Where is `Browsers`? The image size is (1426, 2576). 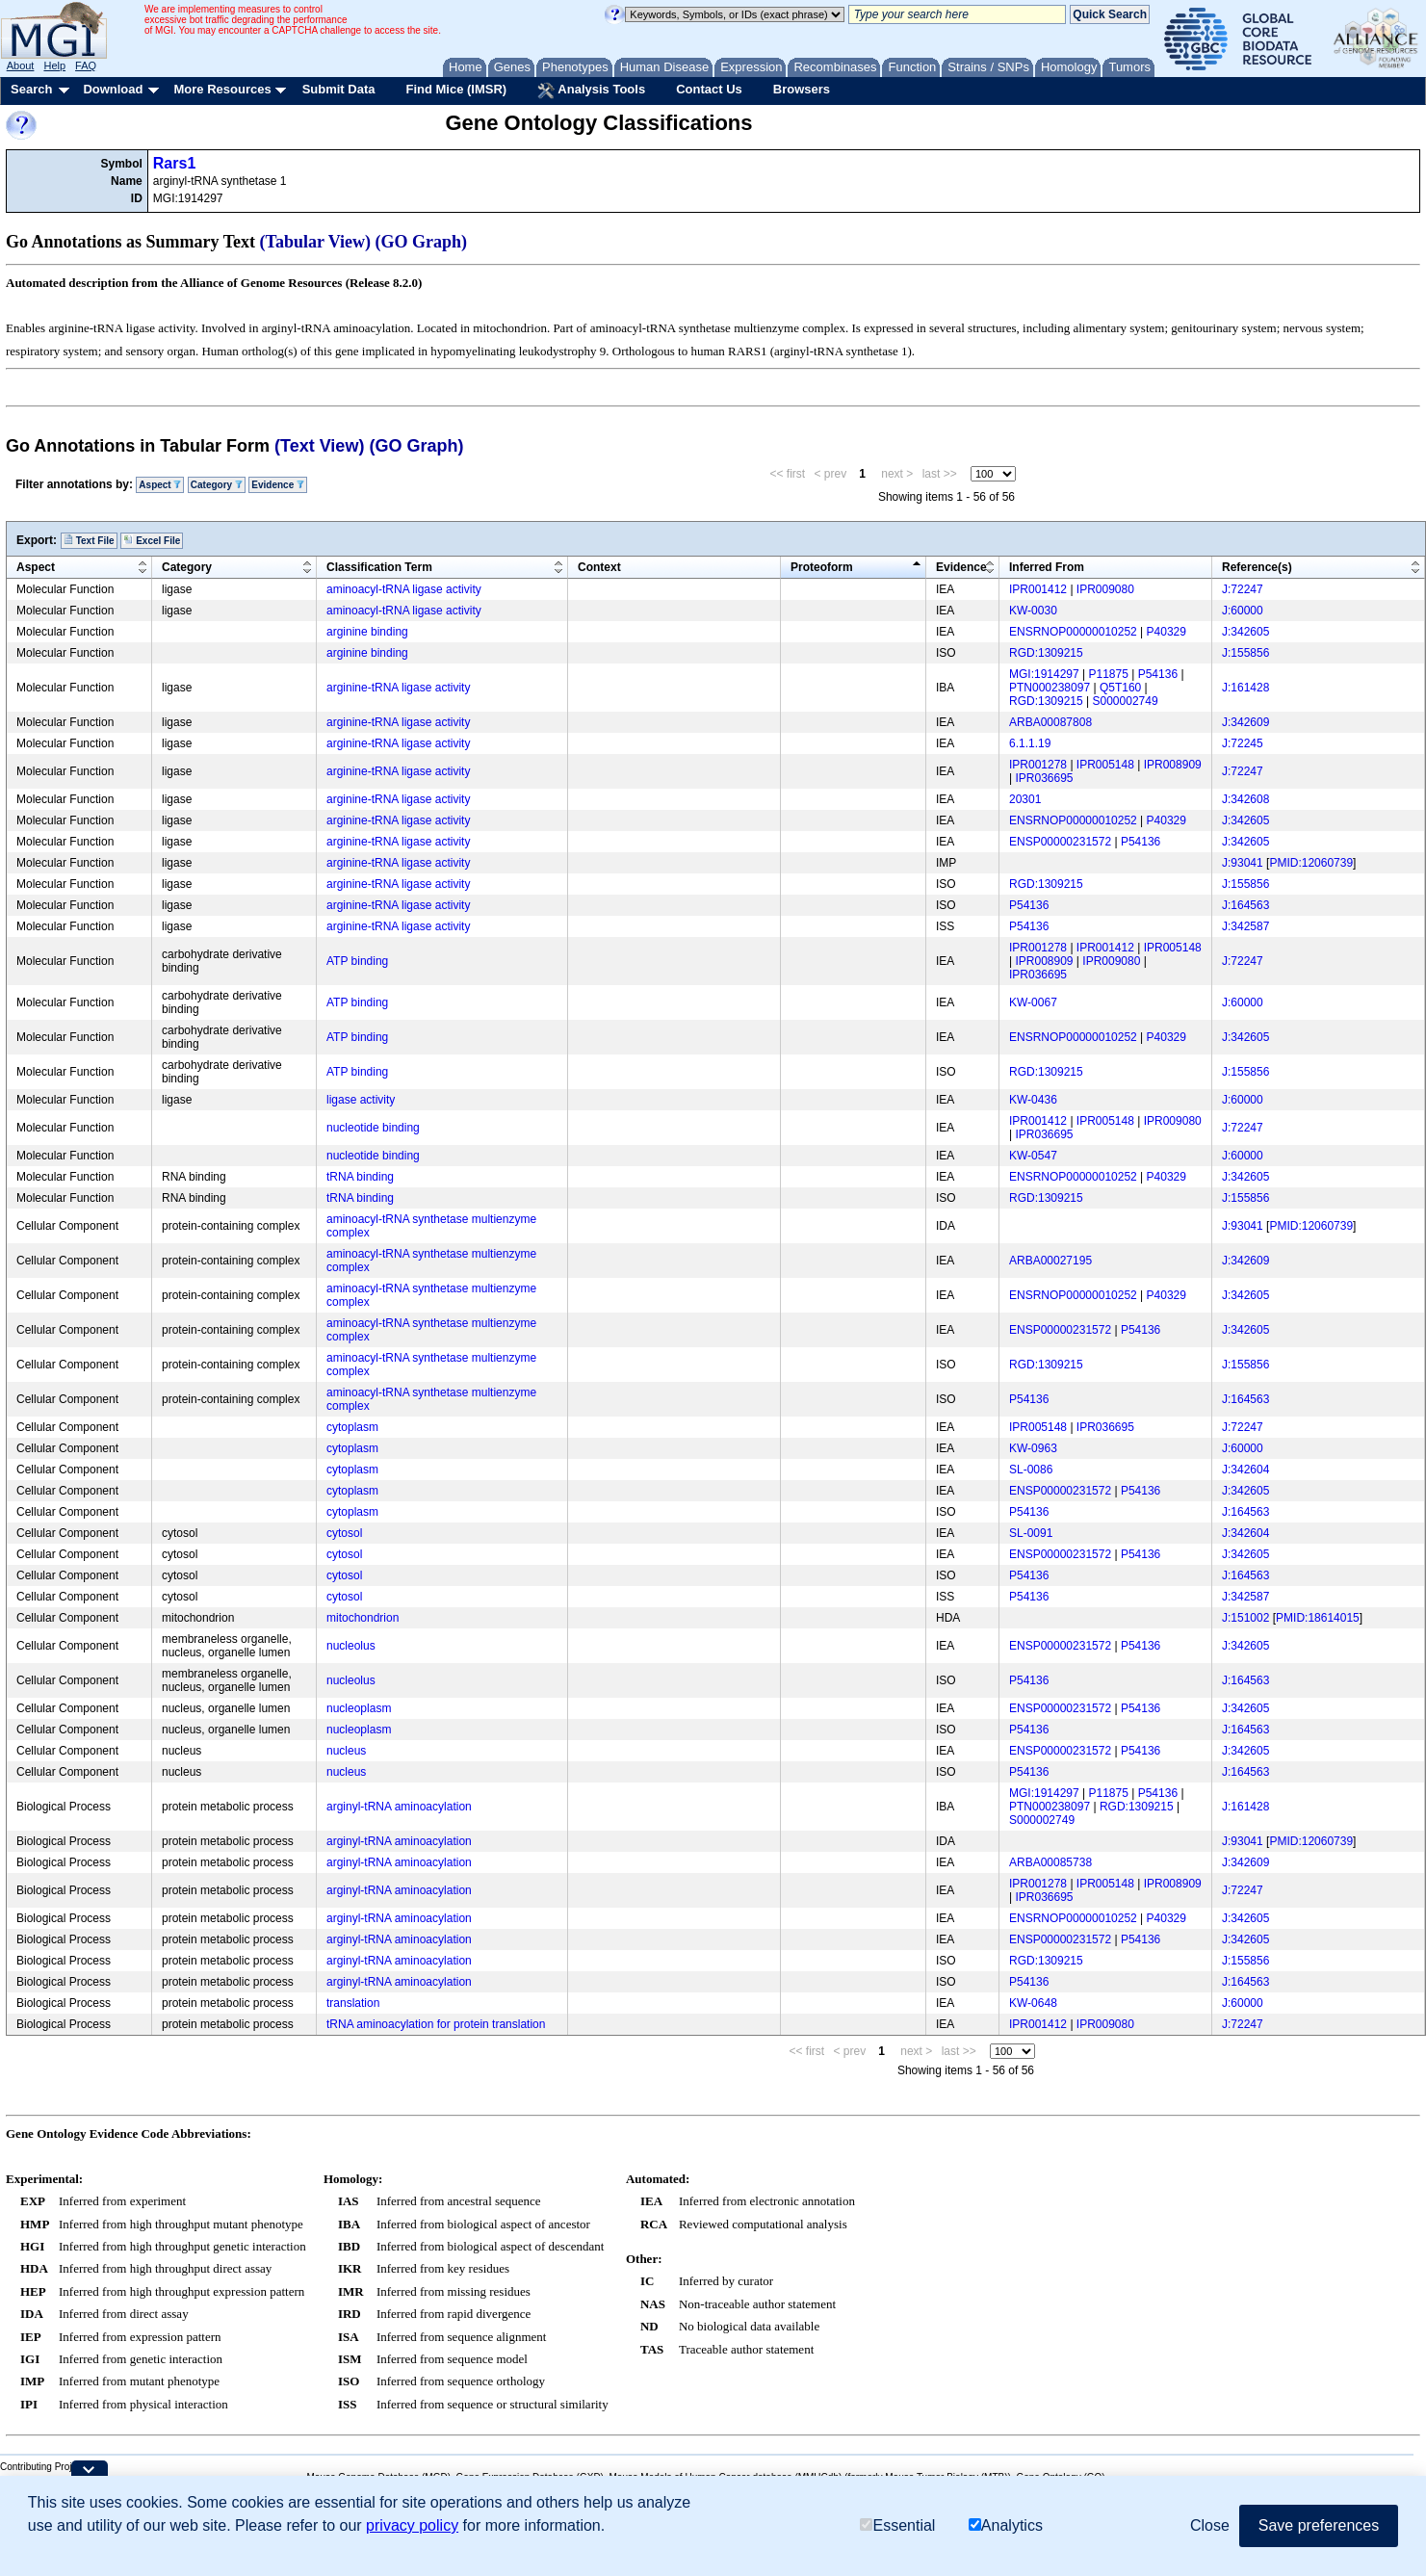
Browsers is located at coordinates (801, 89).